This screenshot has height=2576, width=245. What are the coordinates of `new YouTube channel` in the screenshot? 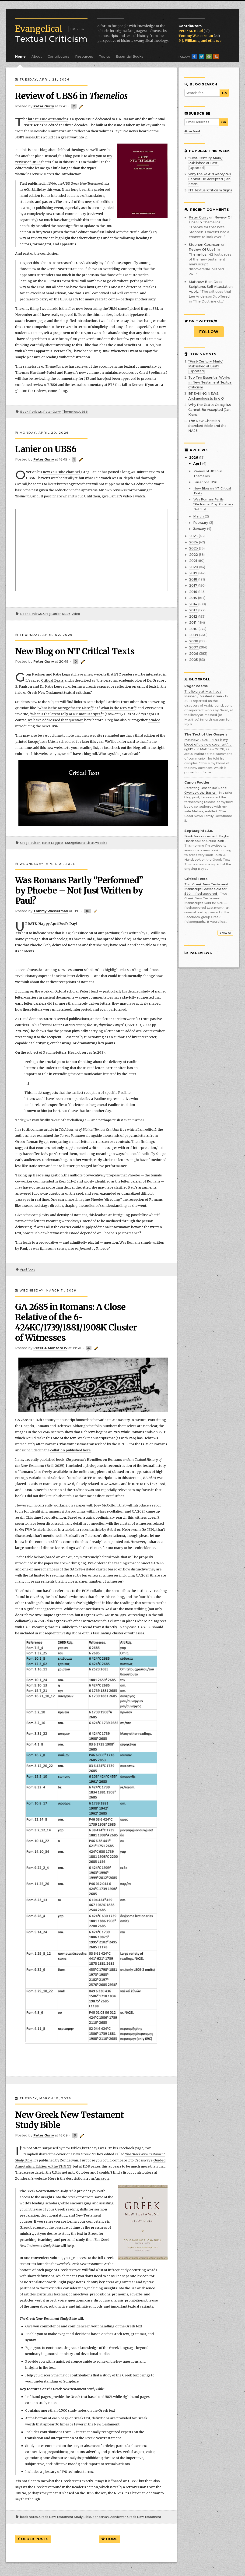 It's located at (61, 472).